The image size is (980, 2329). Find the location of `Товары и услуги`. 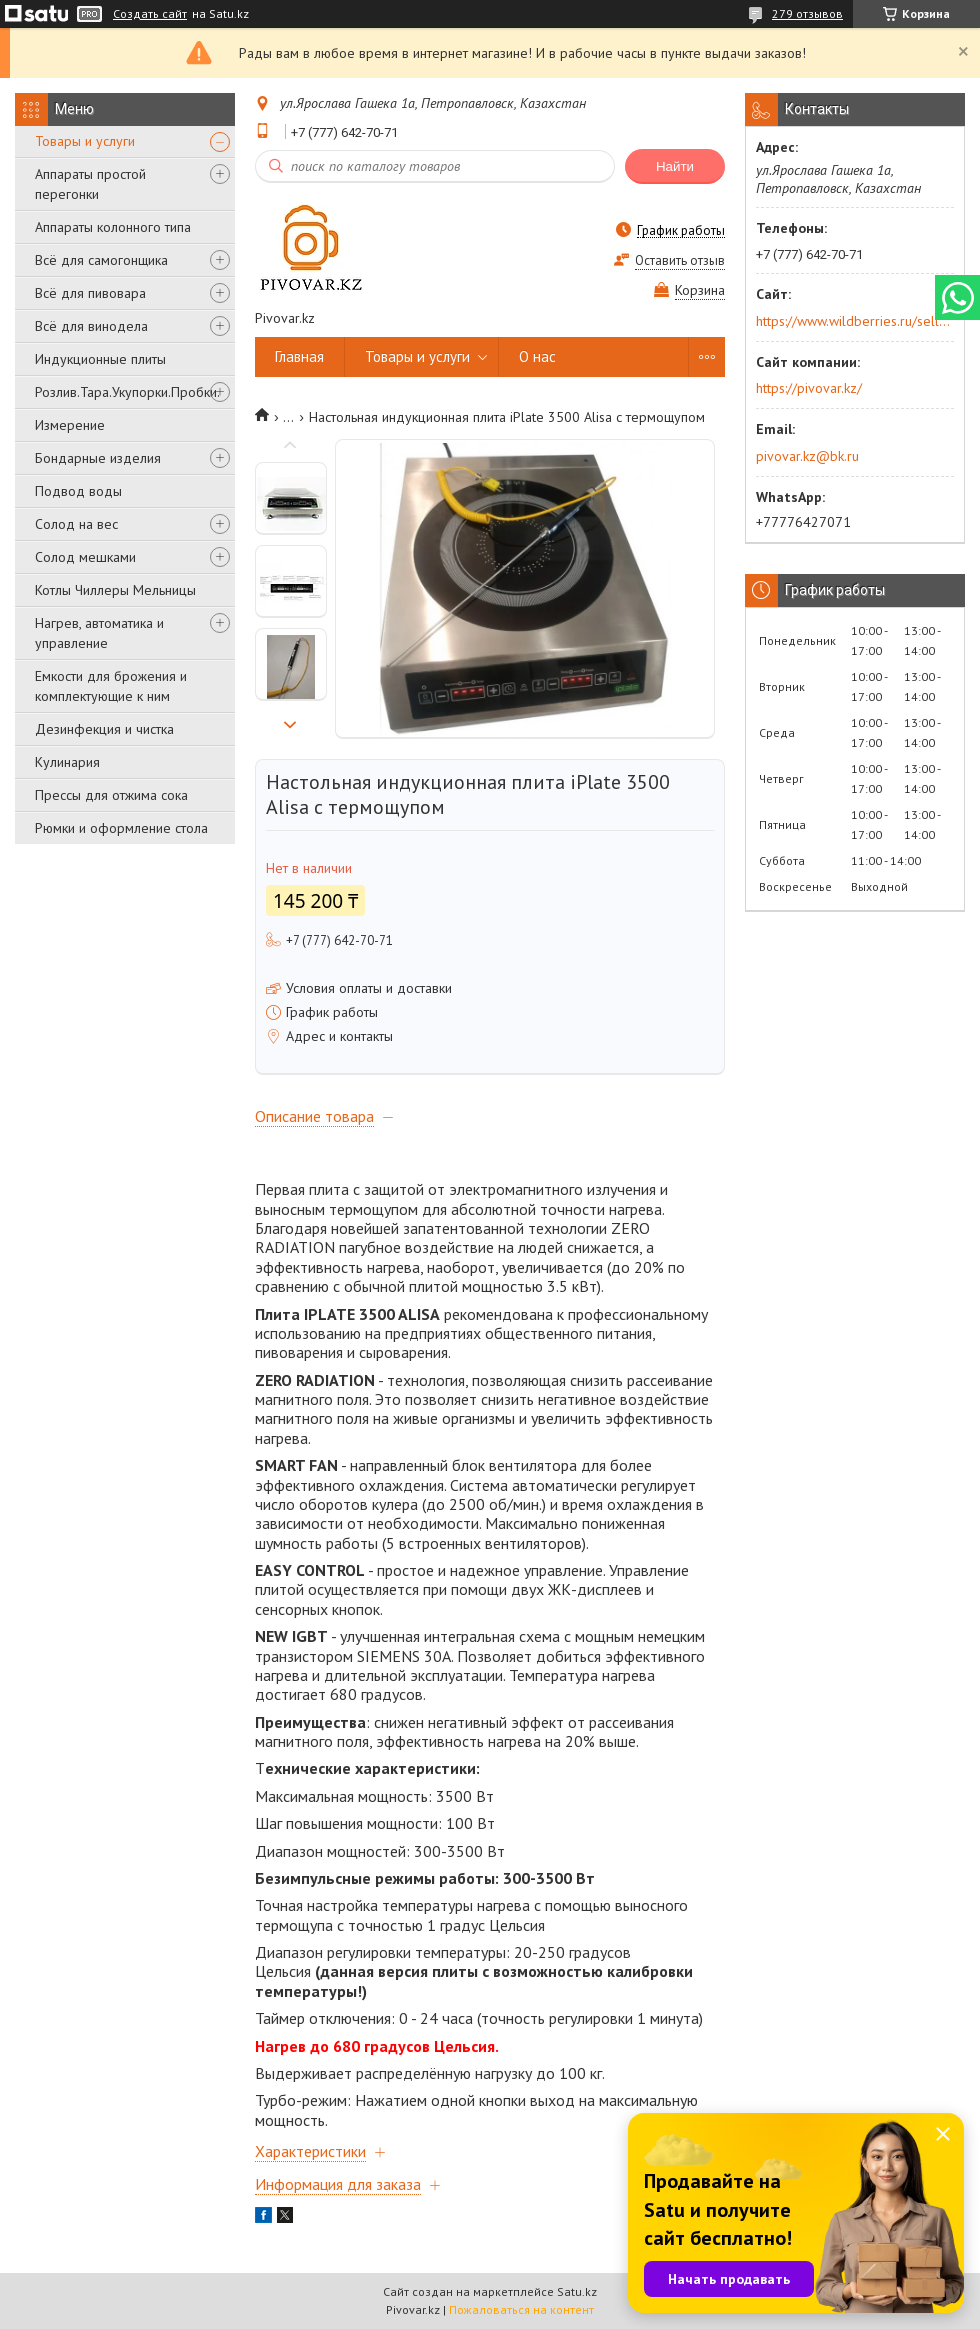

Товары и услуги is located at coordinates (85, 141).